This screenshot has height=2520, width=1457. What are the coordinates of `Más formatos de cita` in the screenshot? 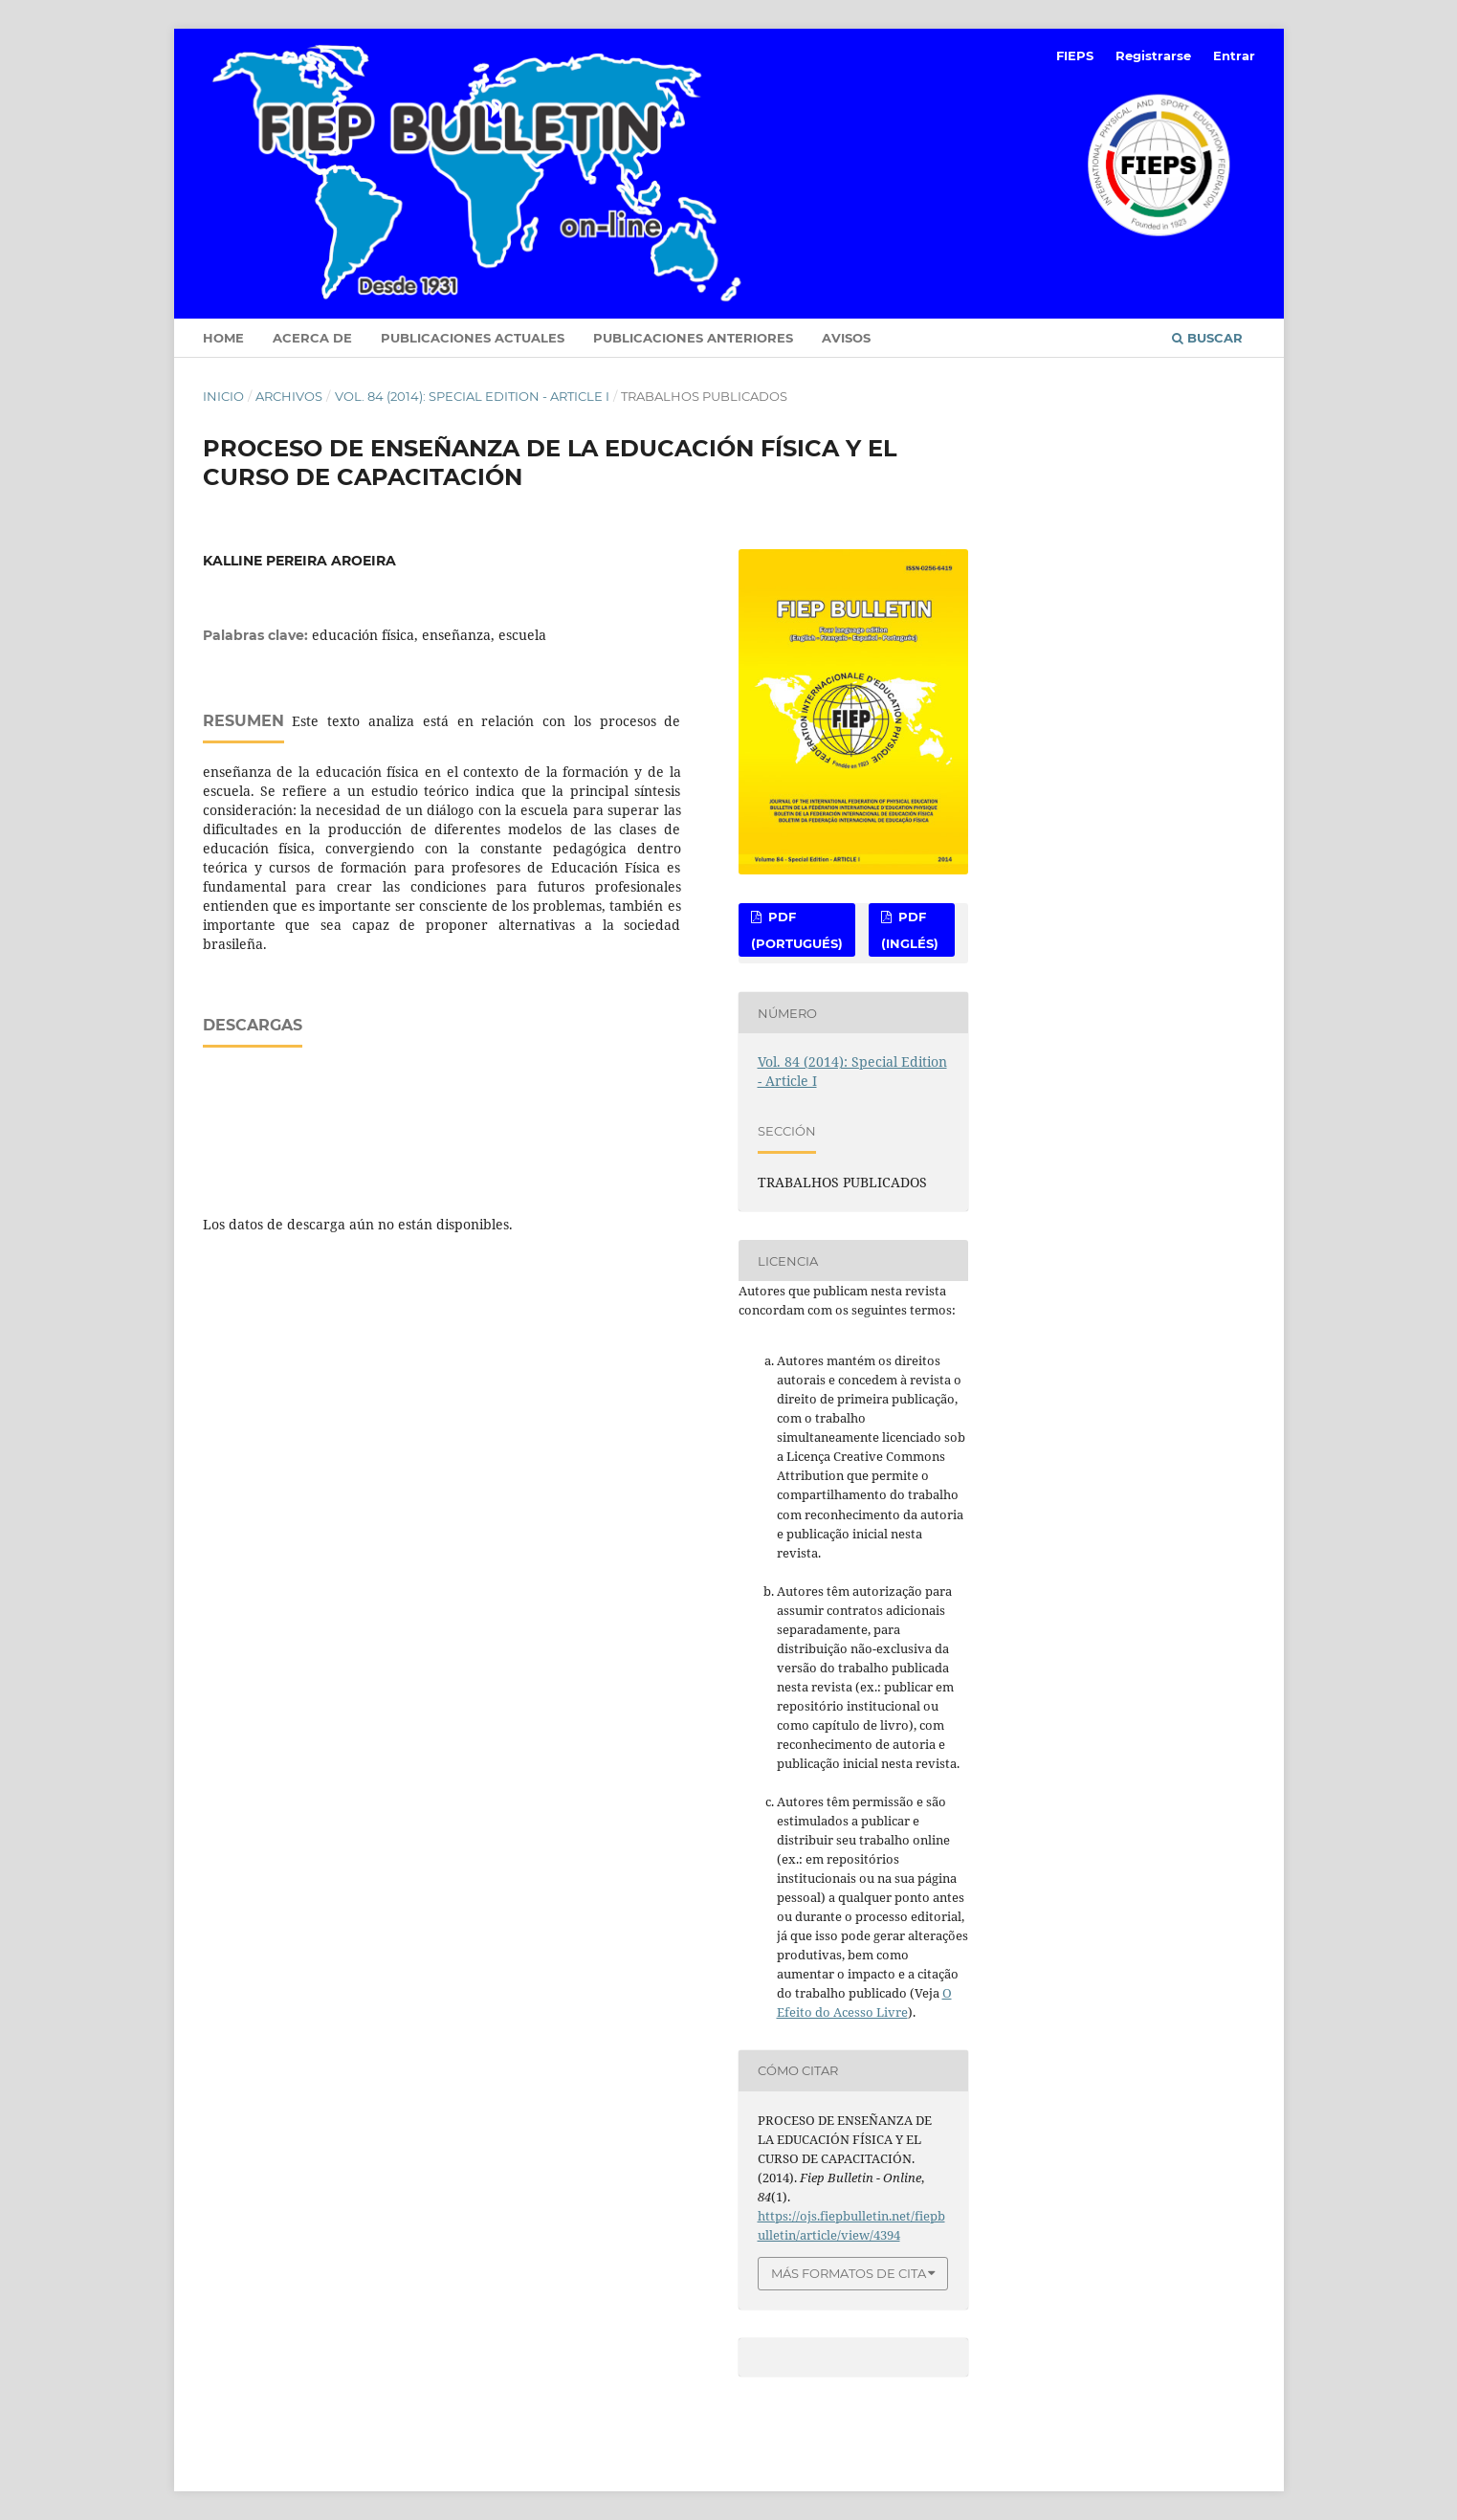 It's located at (848, 2273).